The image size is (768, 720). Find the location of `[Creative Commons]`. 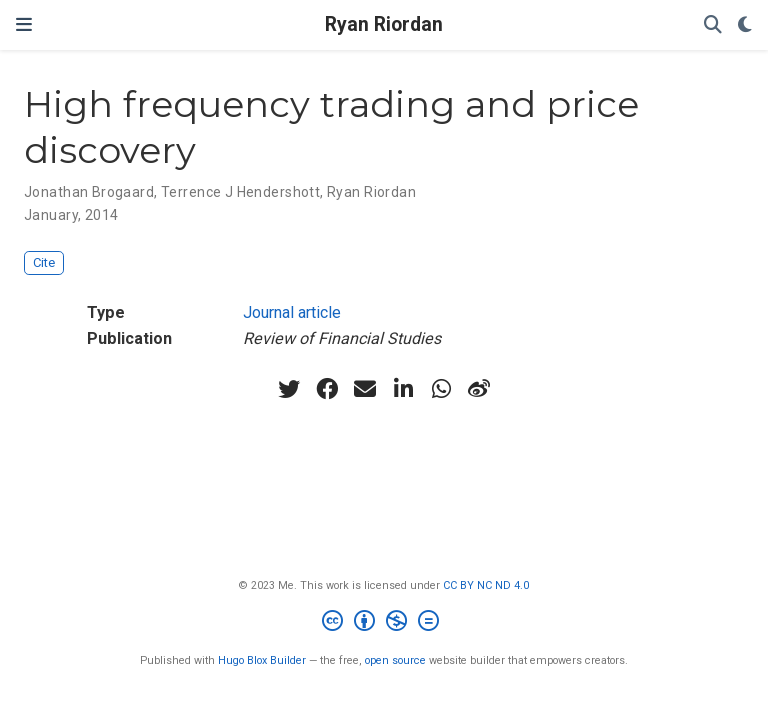

[Creative Commons] is located at coordinates (384, 623).